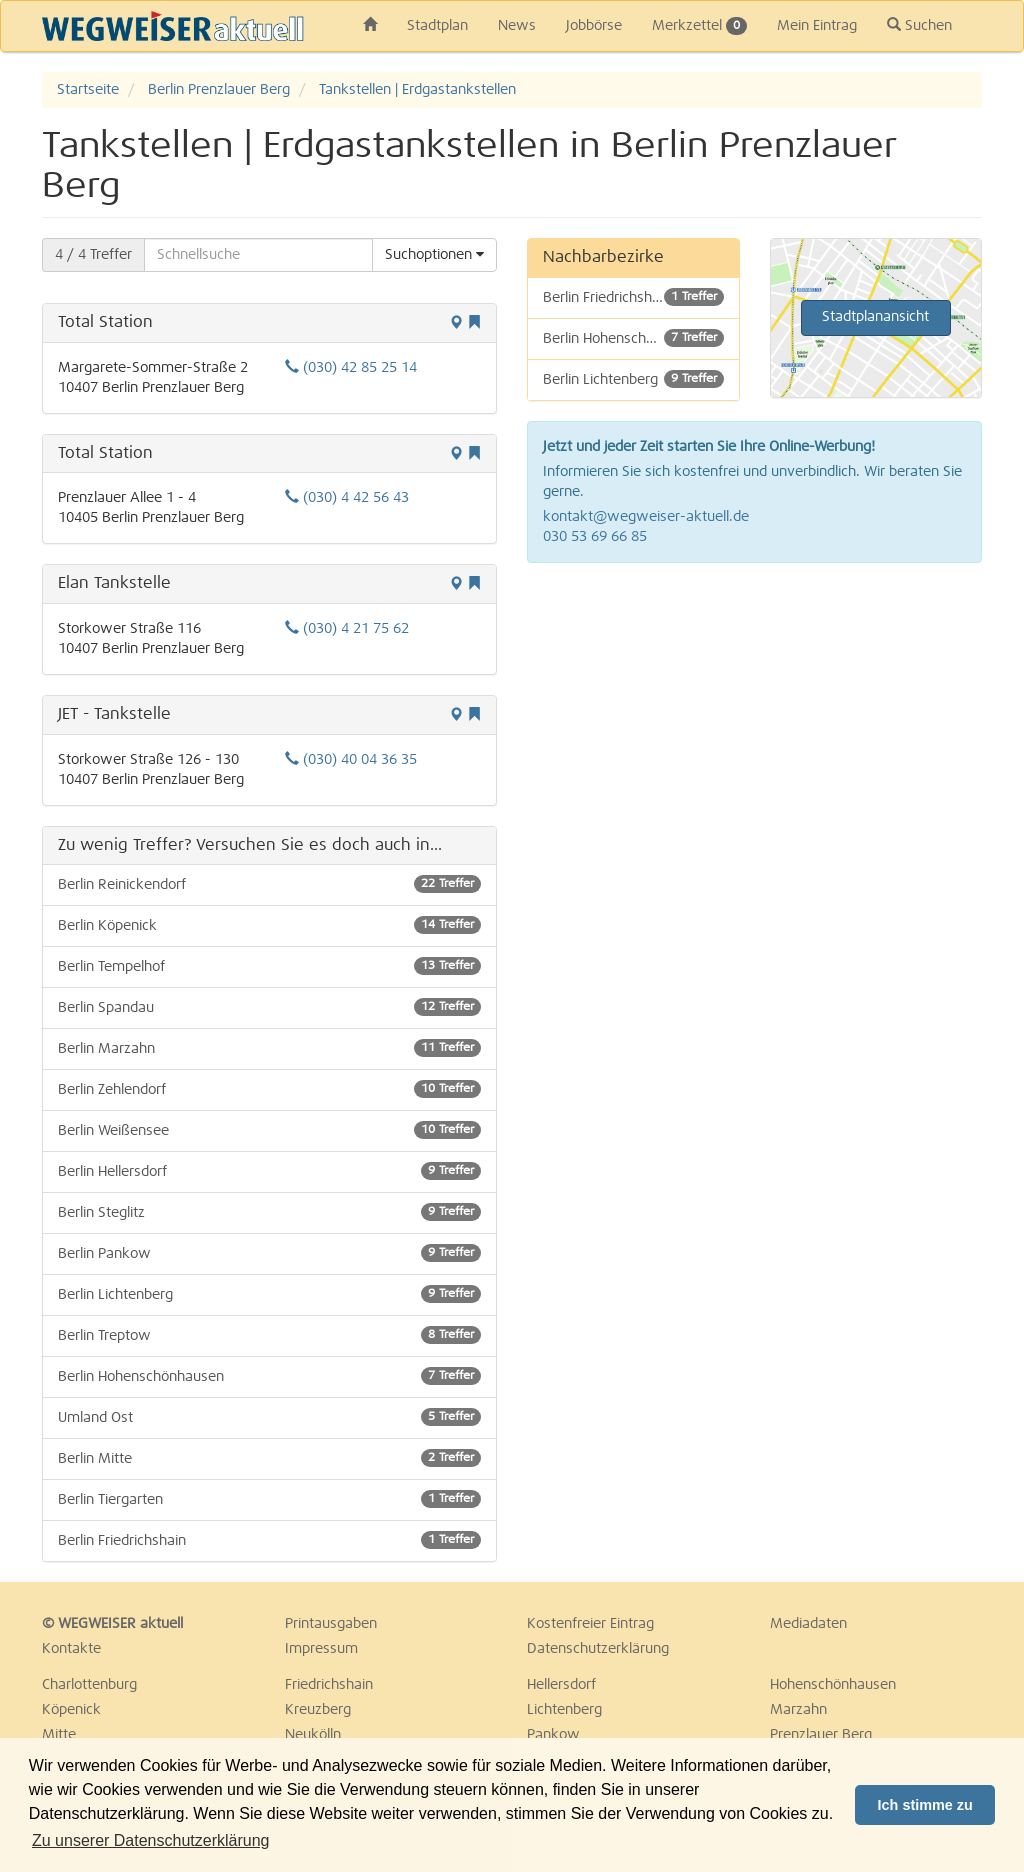 This screenshot has width=1024, height=1872. Describe the element at coordinates (269, 1253) in the screenshot. I see `Berlin Pankow` at that location.